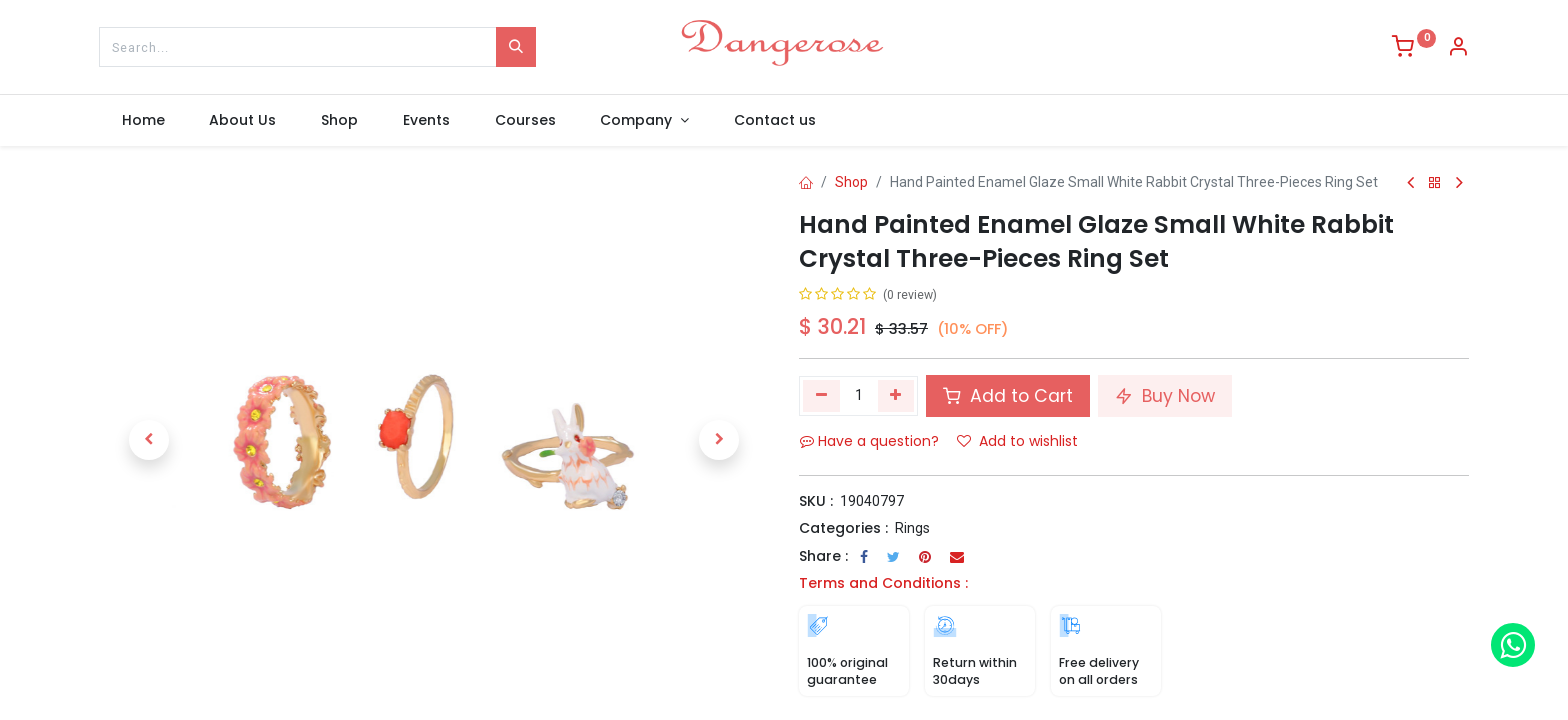 This screenshot has height=720, width=1568. What do you see at coordinates (516, 47) in the screenshot?
I see `[Search]` at bounding box center [516, 47].